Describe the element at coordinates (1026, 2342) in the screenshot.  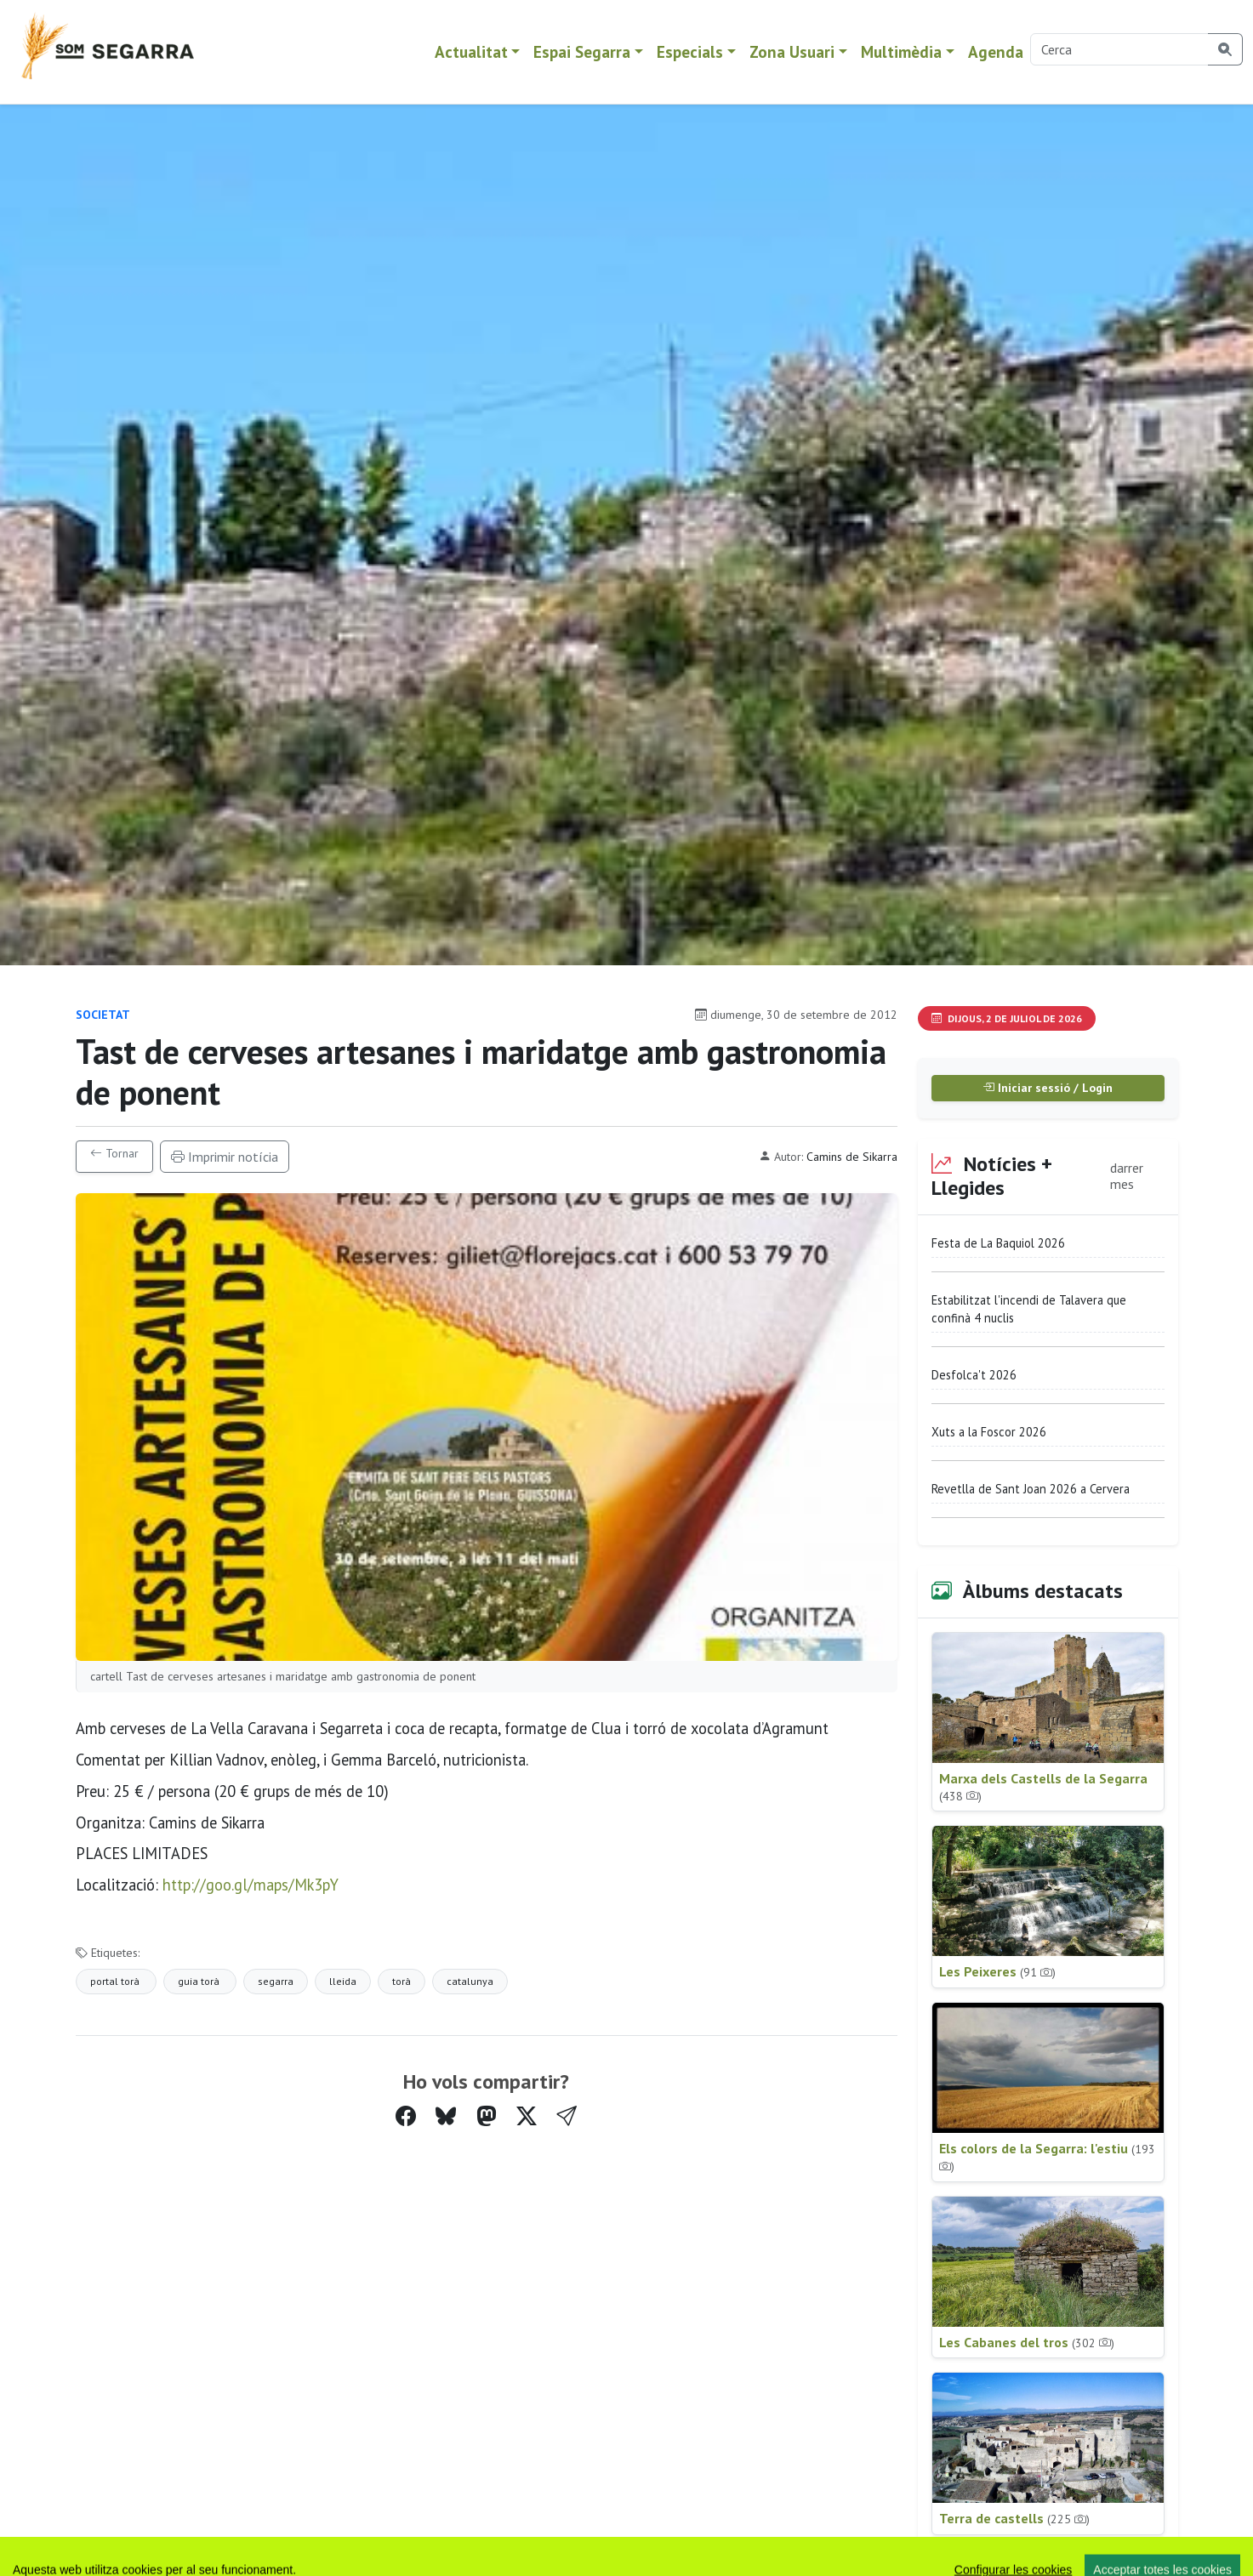
I see `Les Cabanes del tros` at that location.